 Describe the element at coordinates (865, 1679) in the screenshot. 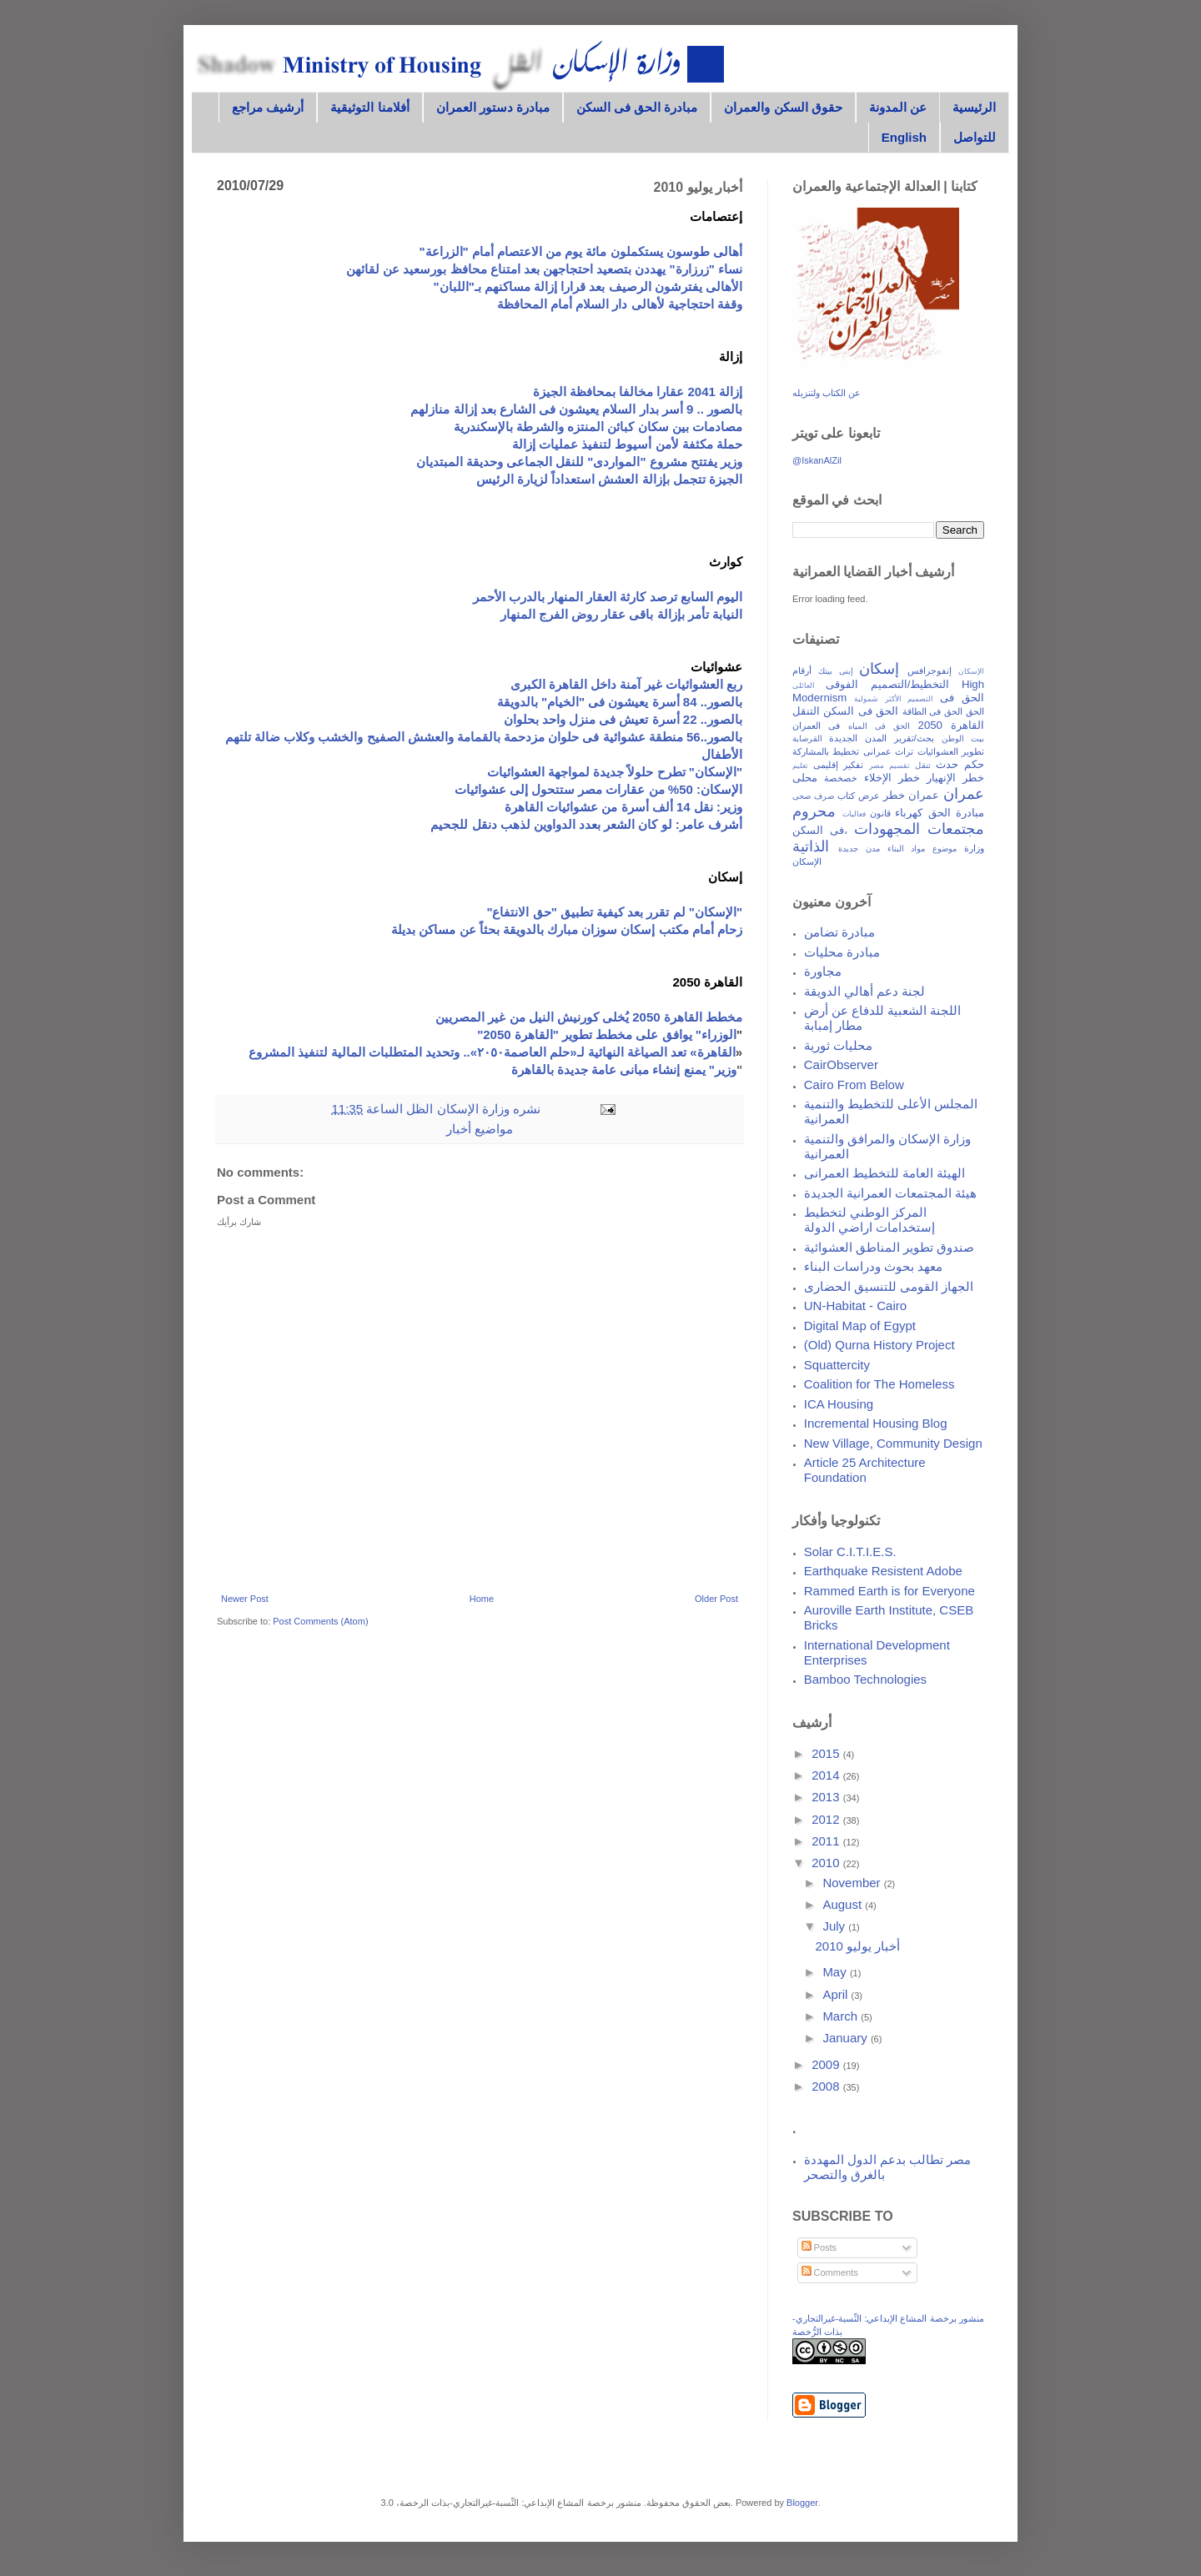

I see `Bamboo Technologies` at that location.